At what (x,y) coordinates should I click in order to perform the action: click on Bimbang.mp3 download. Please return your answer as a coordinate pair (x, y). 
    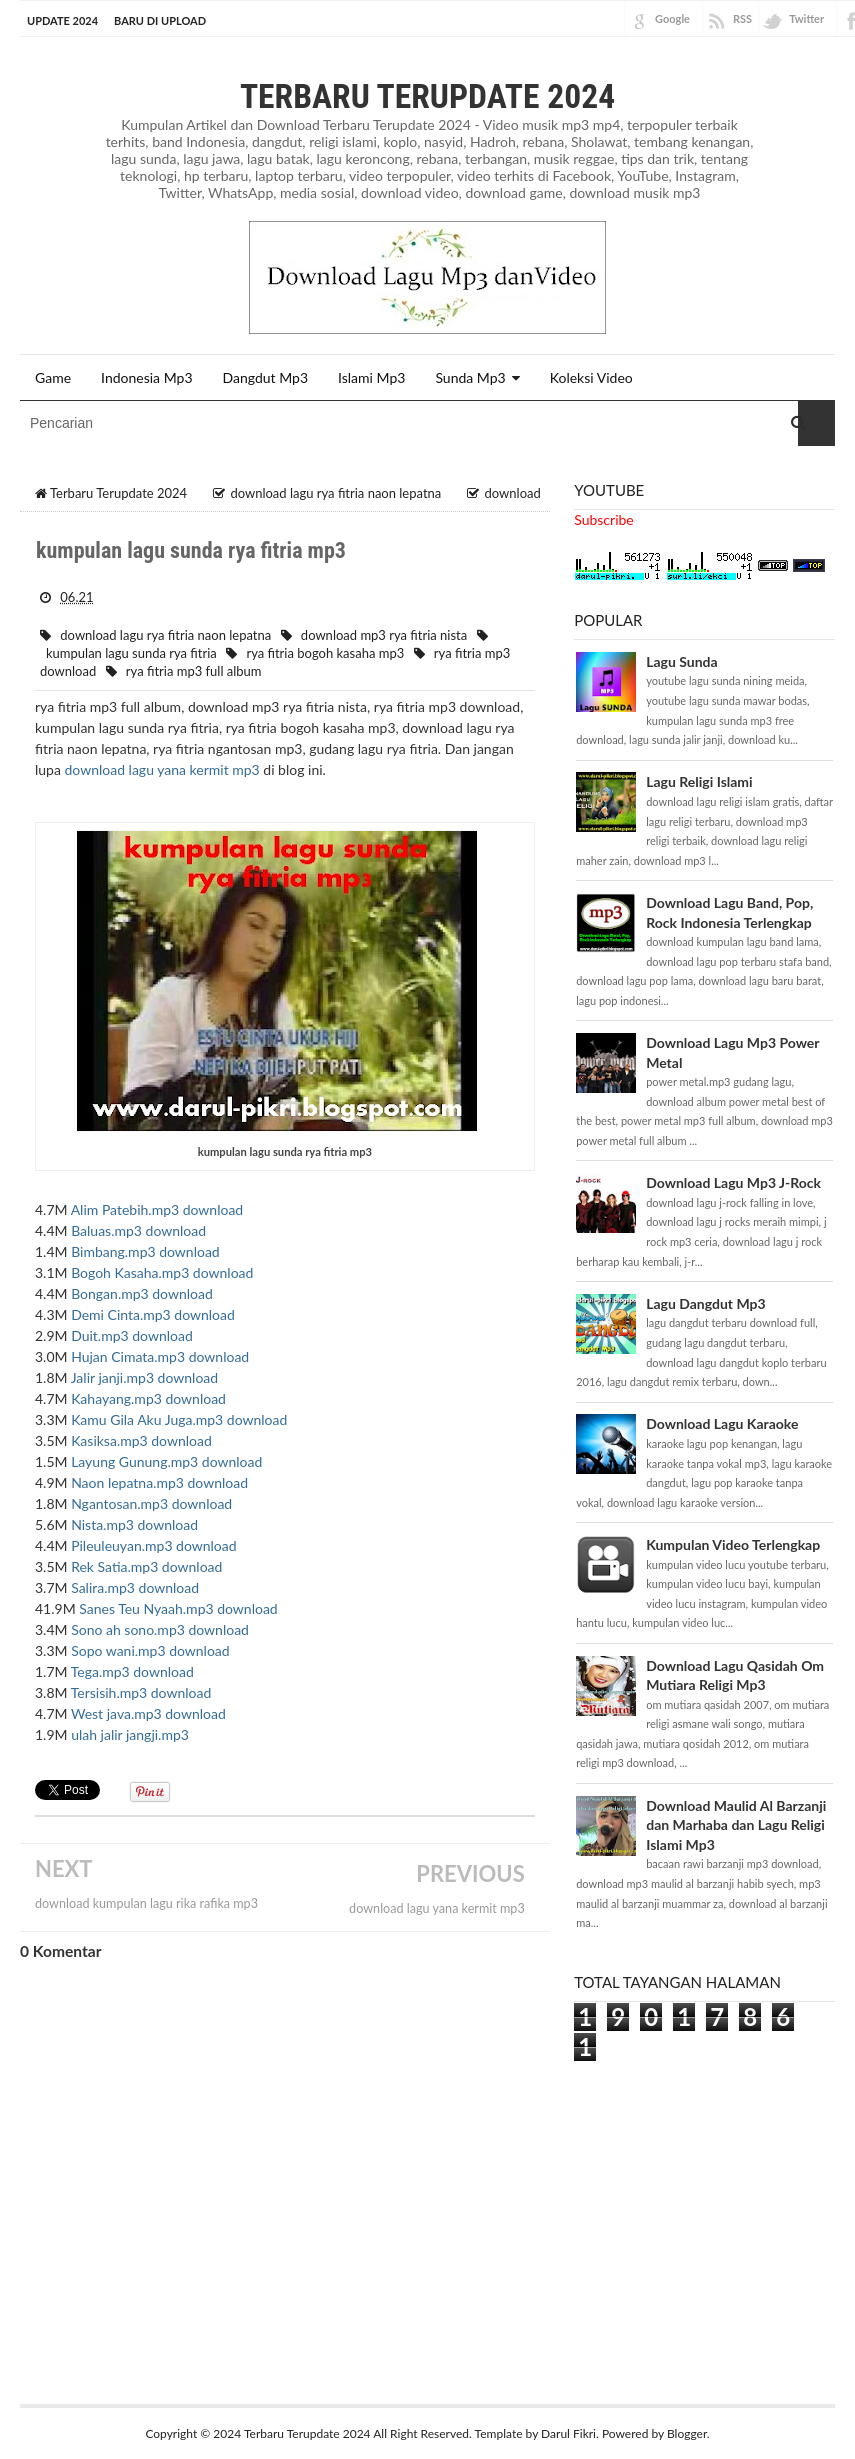
    Looking at the image, I should click on (145, 1251).